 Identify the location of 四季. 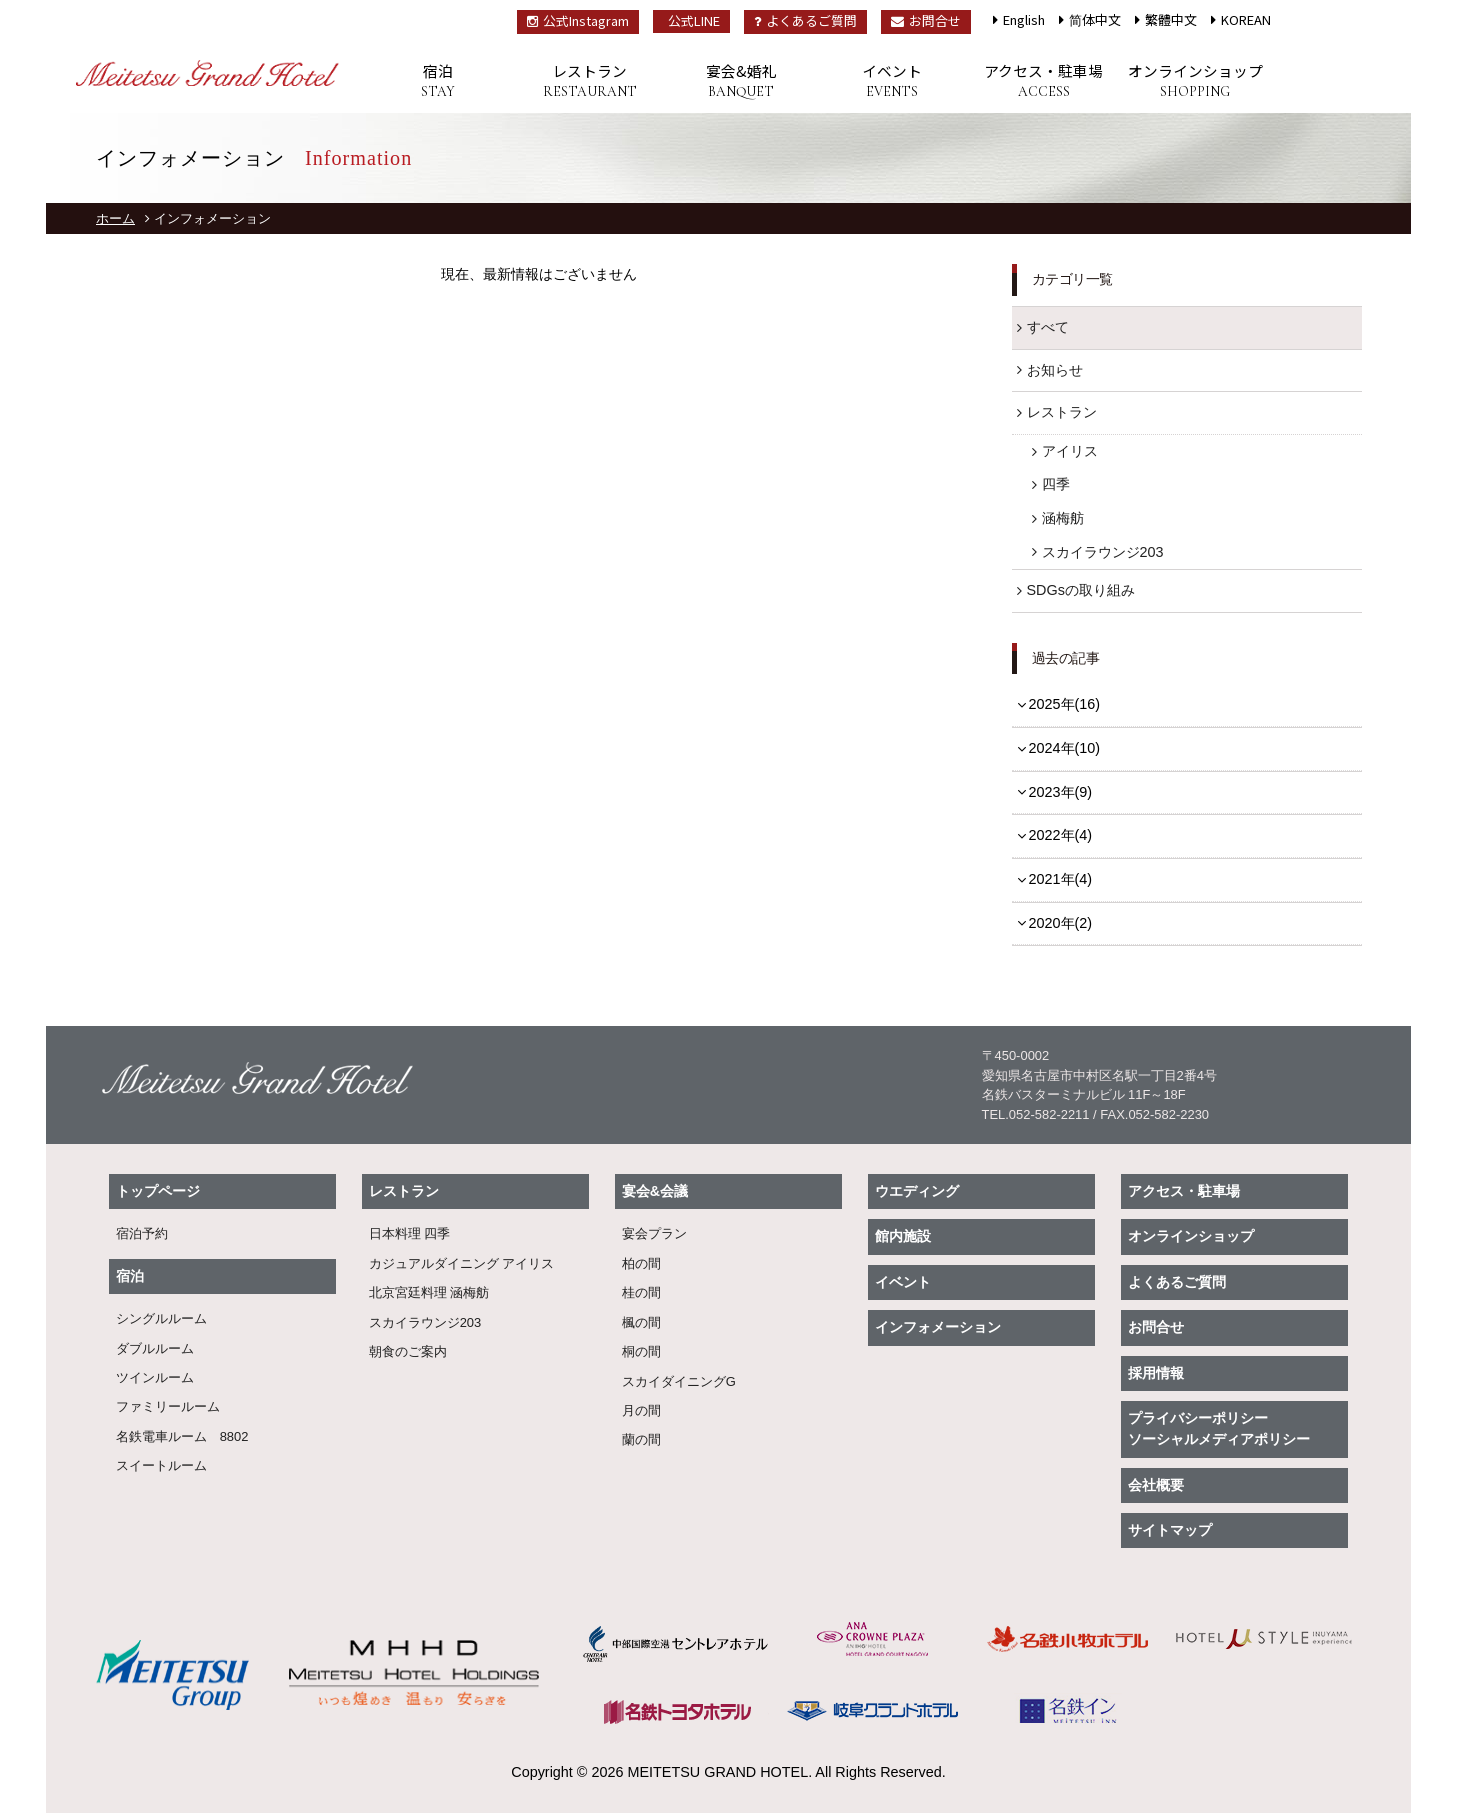
(1056, 484).